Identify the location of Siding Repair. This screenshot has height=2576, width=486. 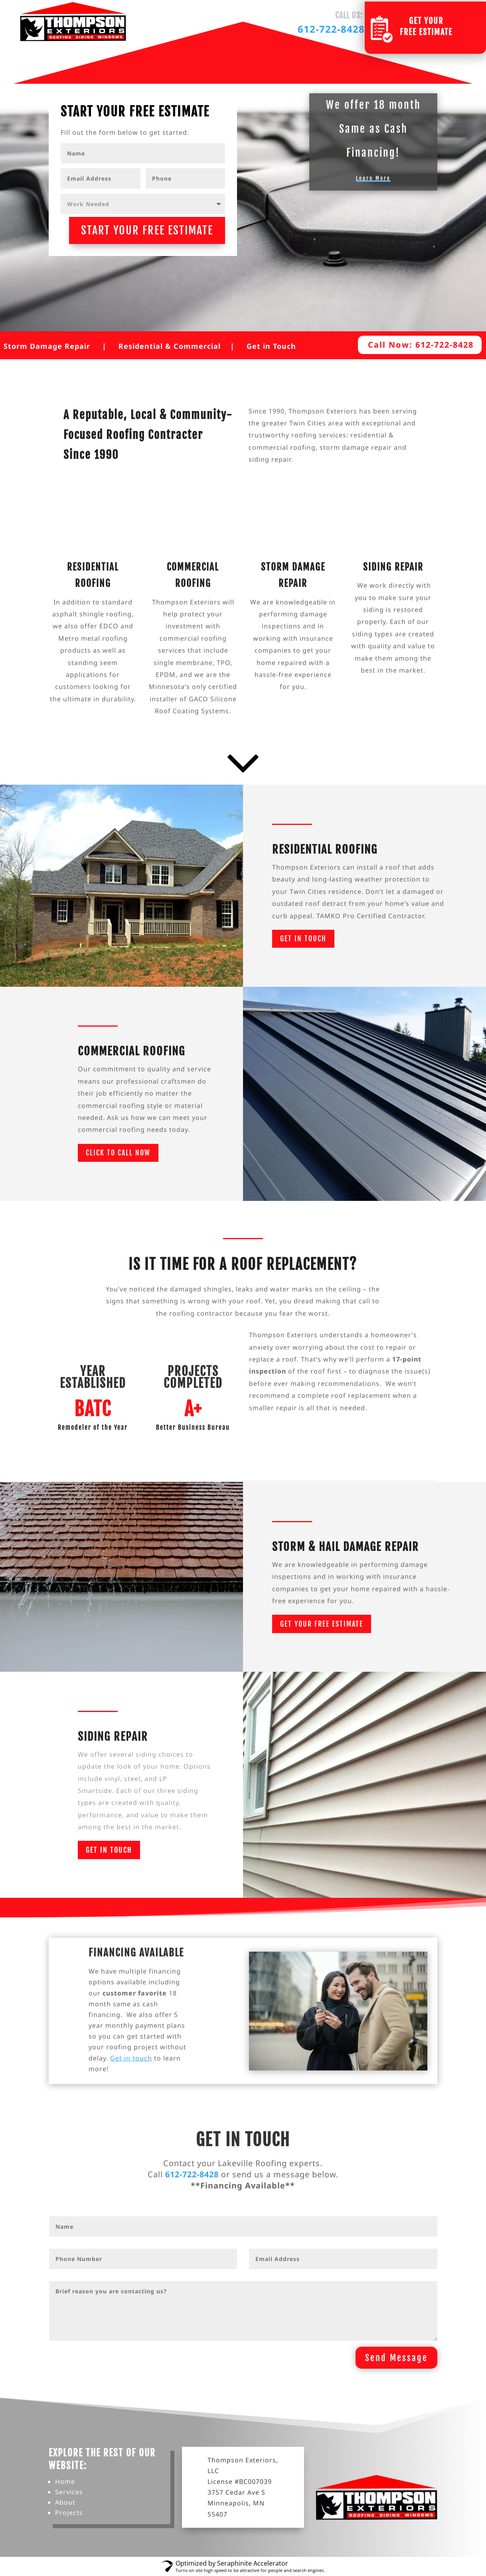
(393, 567).